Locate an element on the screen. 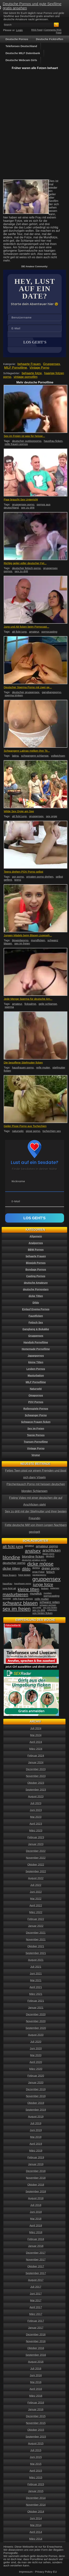  Februar 2017 is located at coordinates (35, 2320).